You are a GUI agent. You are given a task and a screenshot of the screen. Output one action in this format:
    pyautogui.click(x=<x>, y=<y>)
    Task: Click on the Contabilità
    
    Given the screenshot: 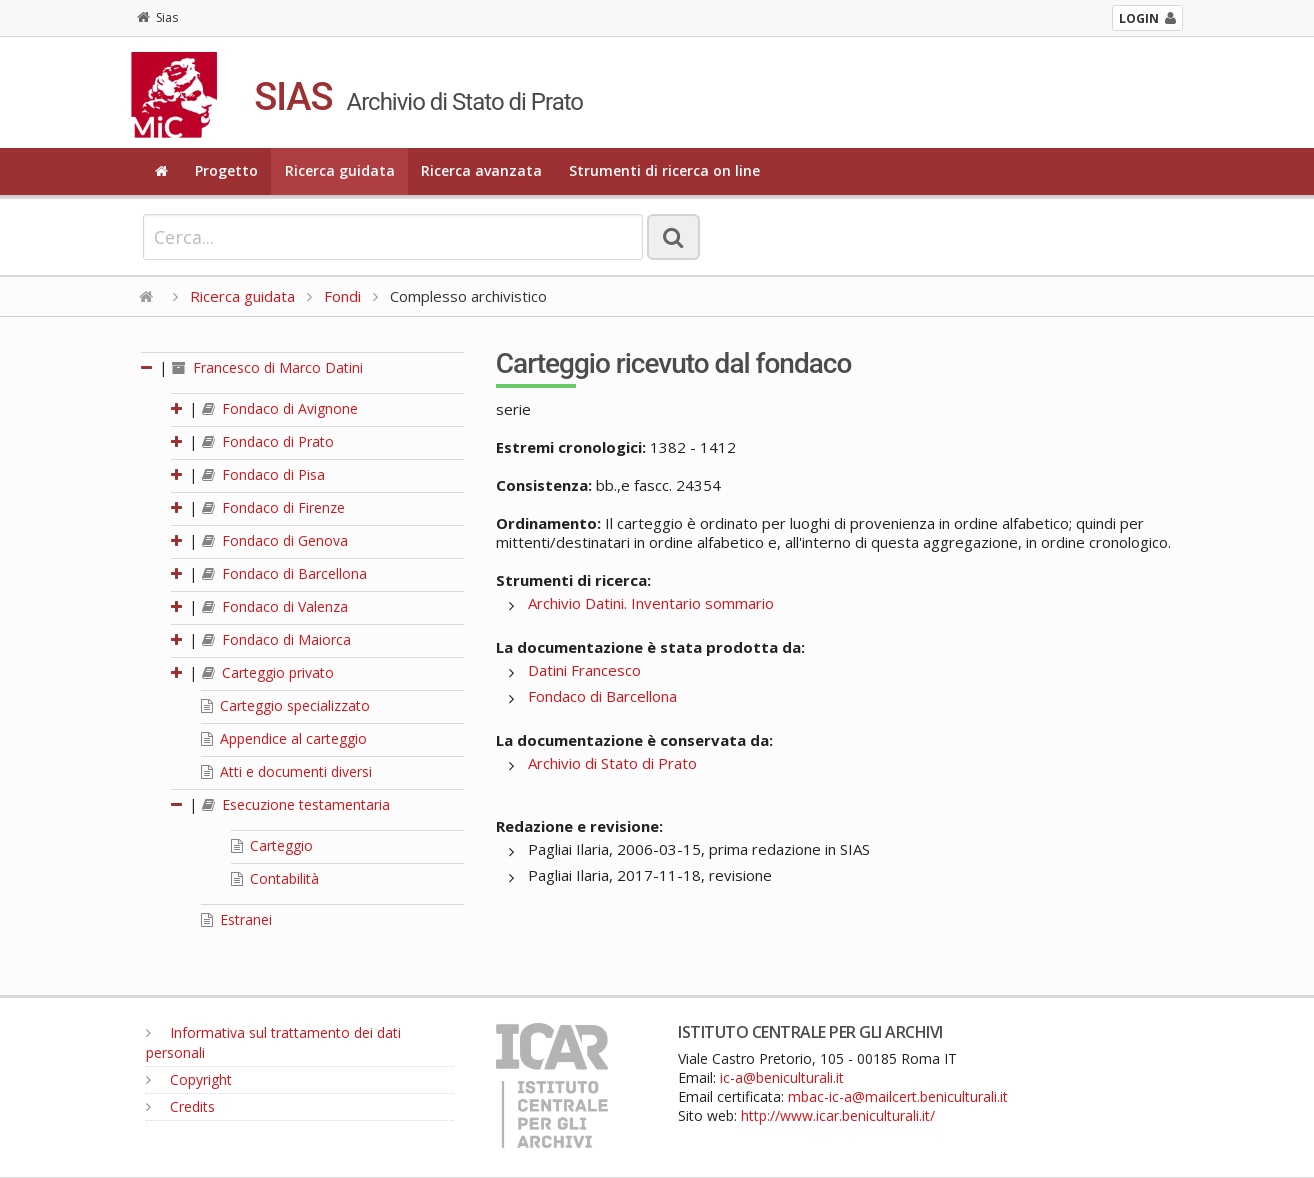 What is the action you would take?
    pyautogui.click(x=275, y=878)
    